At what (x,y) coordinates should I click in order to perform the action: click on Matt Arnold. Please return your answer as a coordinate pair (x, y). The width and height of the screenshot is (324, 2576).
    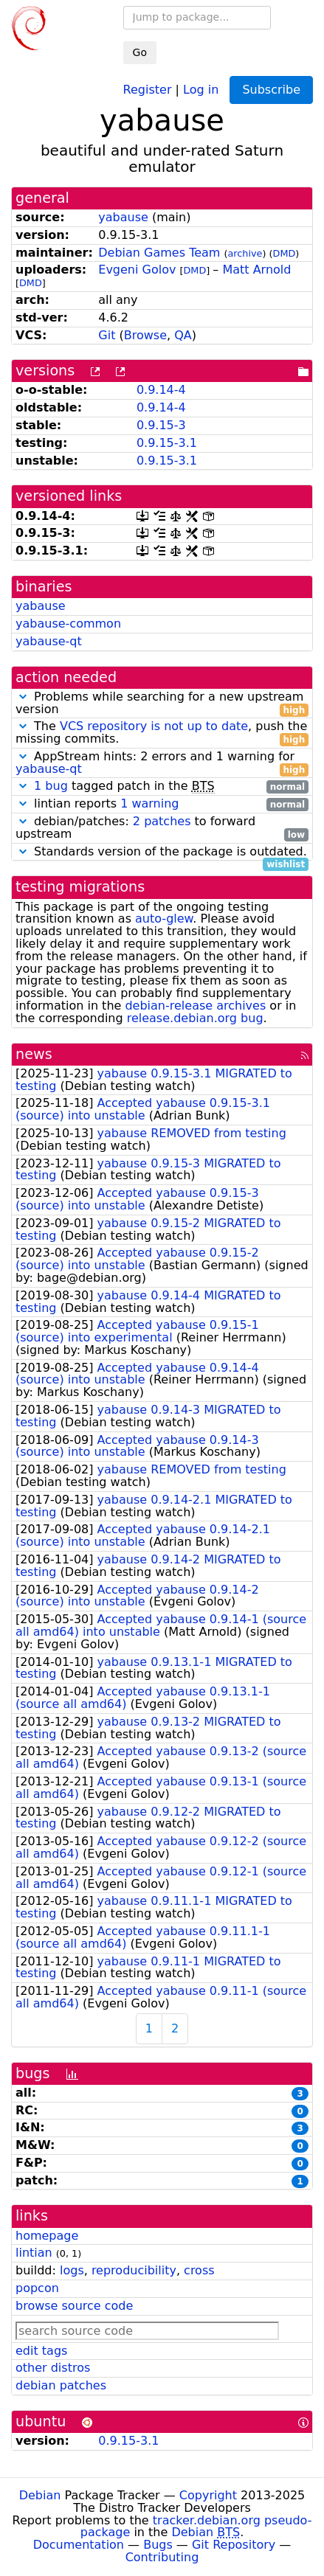
    Looking at the image, I should click on (256, 270).